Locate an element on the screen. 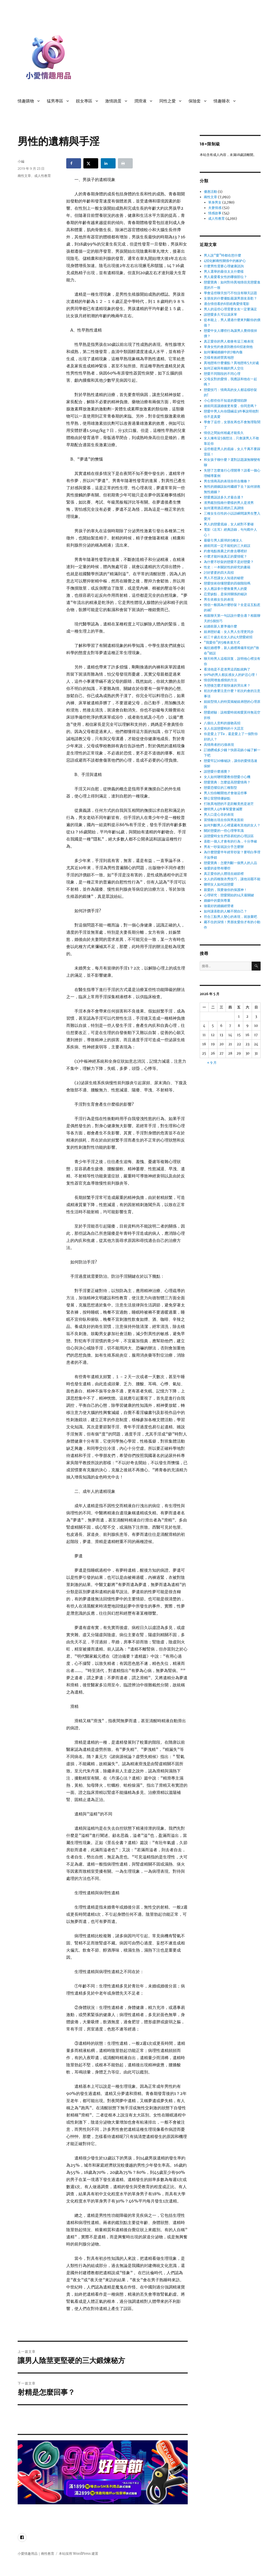 The image size is (278, 2576). 男人怕你離開他才會做這些事 is located at coordinates (225, 793).